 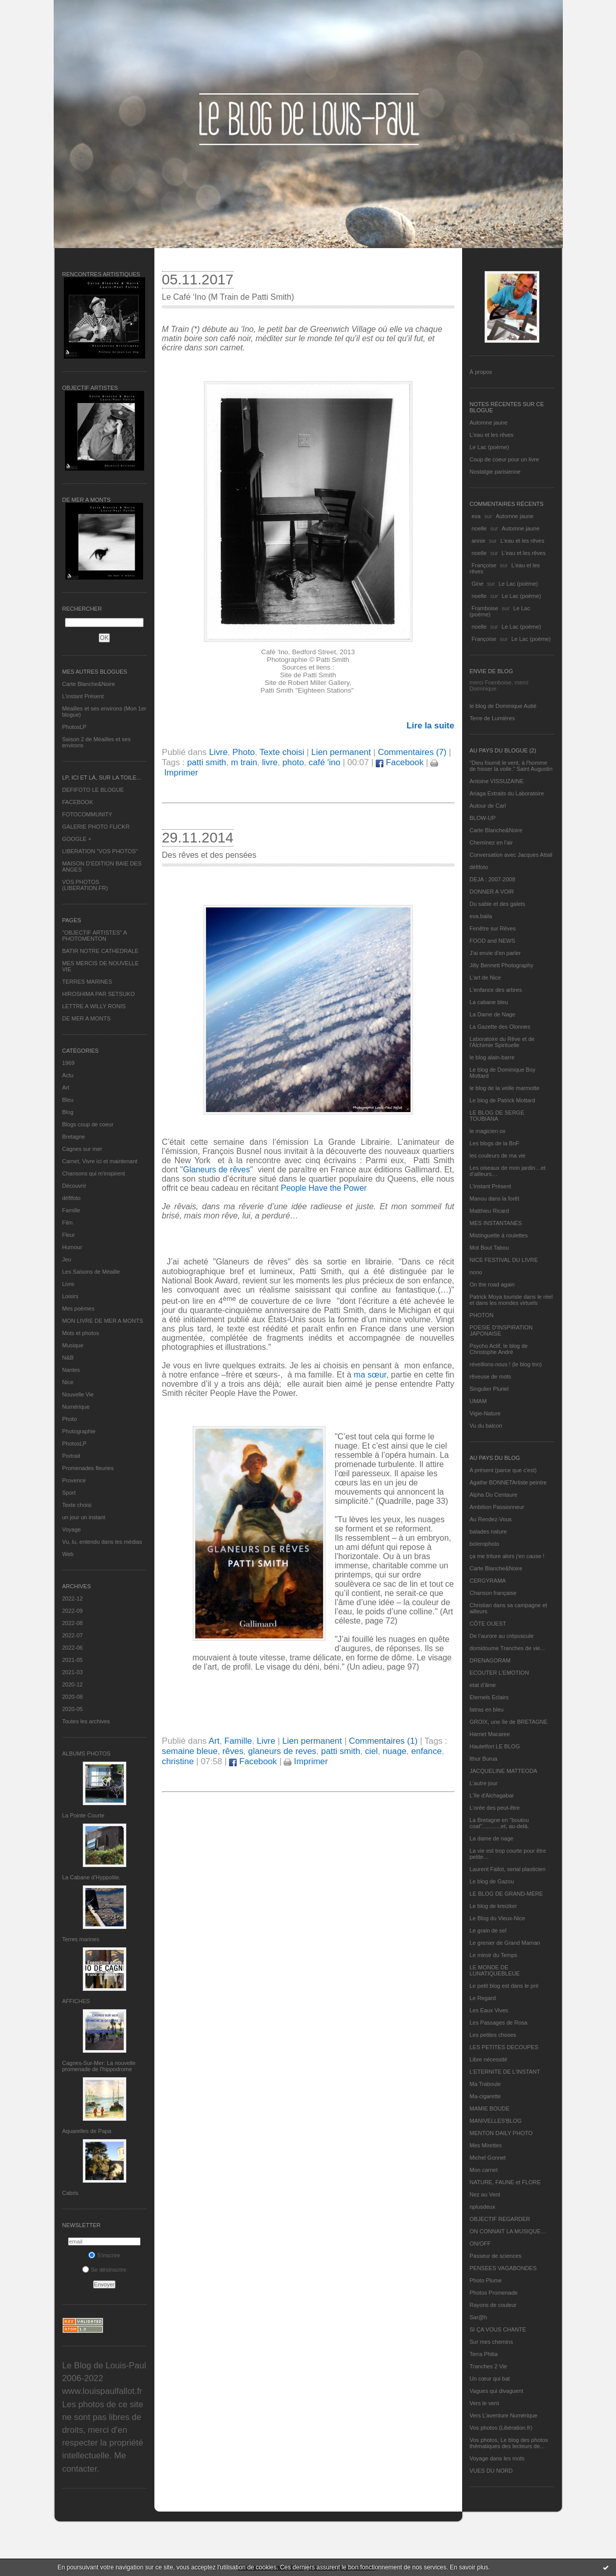 What do you see at coordinates (485, 977) in the screenshot?
I see `L'art de Nice` at bounding box center [485, 977].